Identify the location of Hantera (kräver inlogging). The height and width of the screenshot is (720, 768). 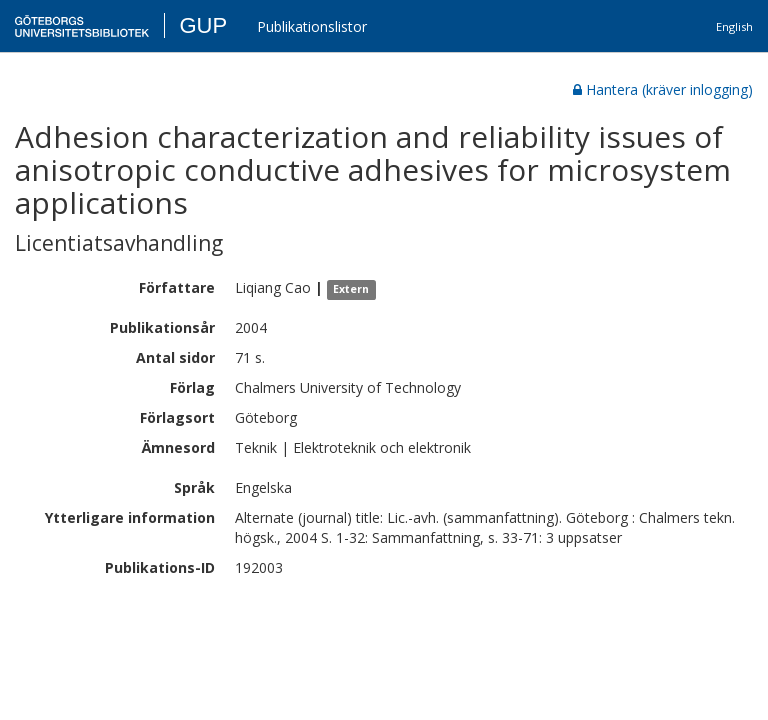
(663, 89).